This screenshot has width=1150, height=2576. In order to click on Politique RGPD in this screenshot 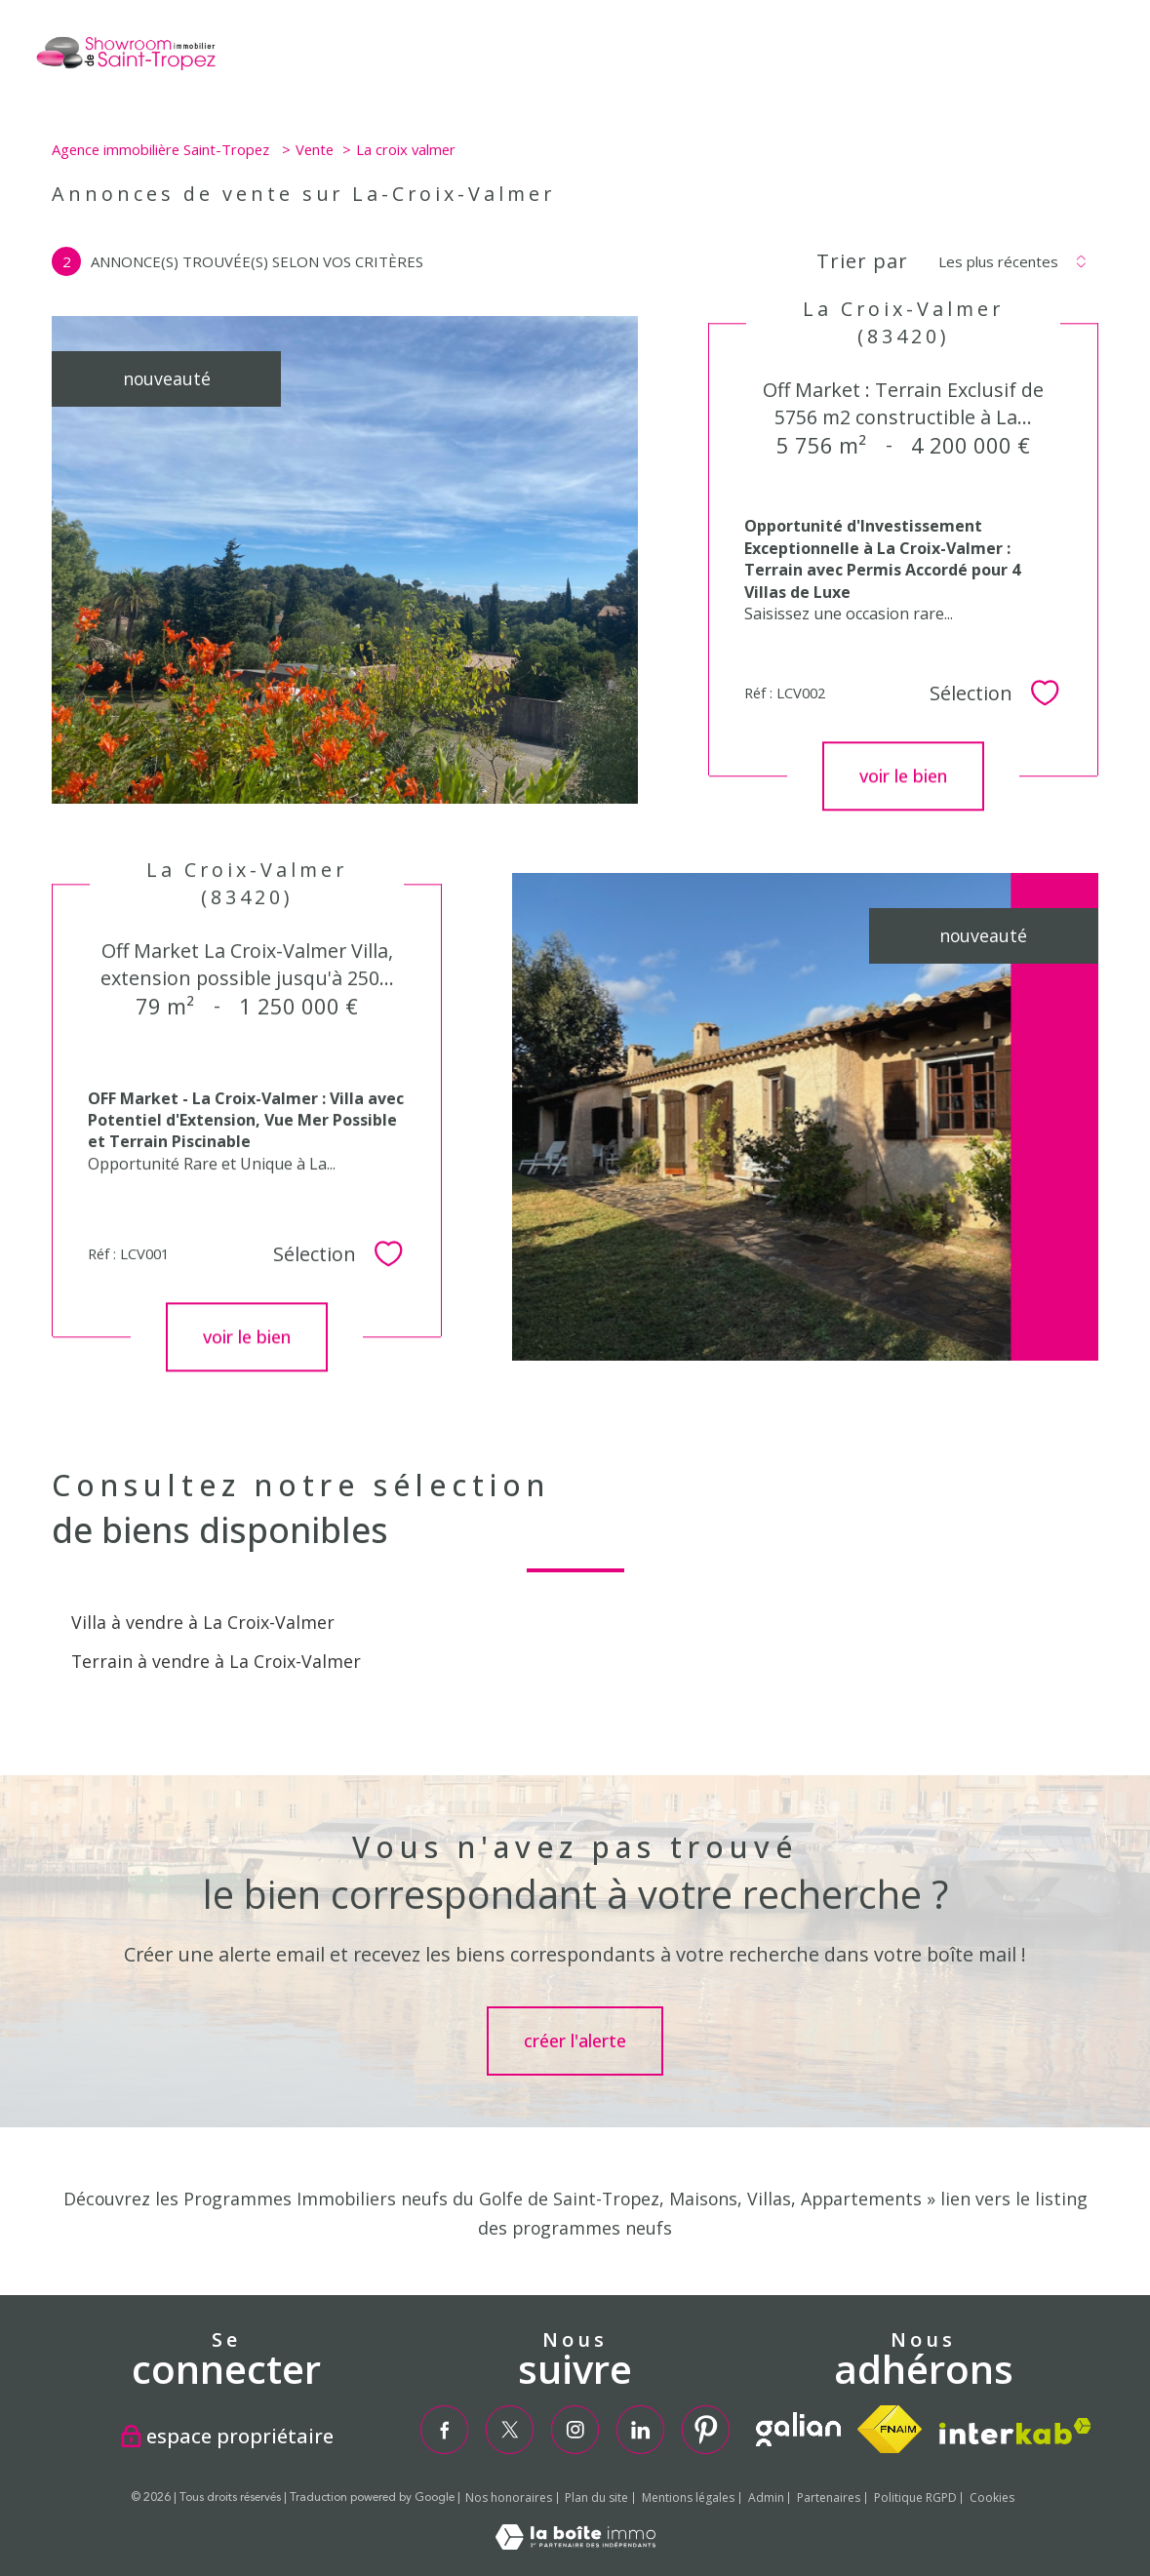, I will do `click(915, 2497)`.